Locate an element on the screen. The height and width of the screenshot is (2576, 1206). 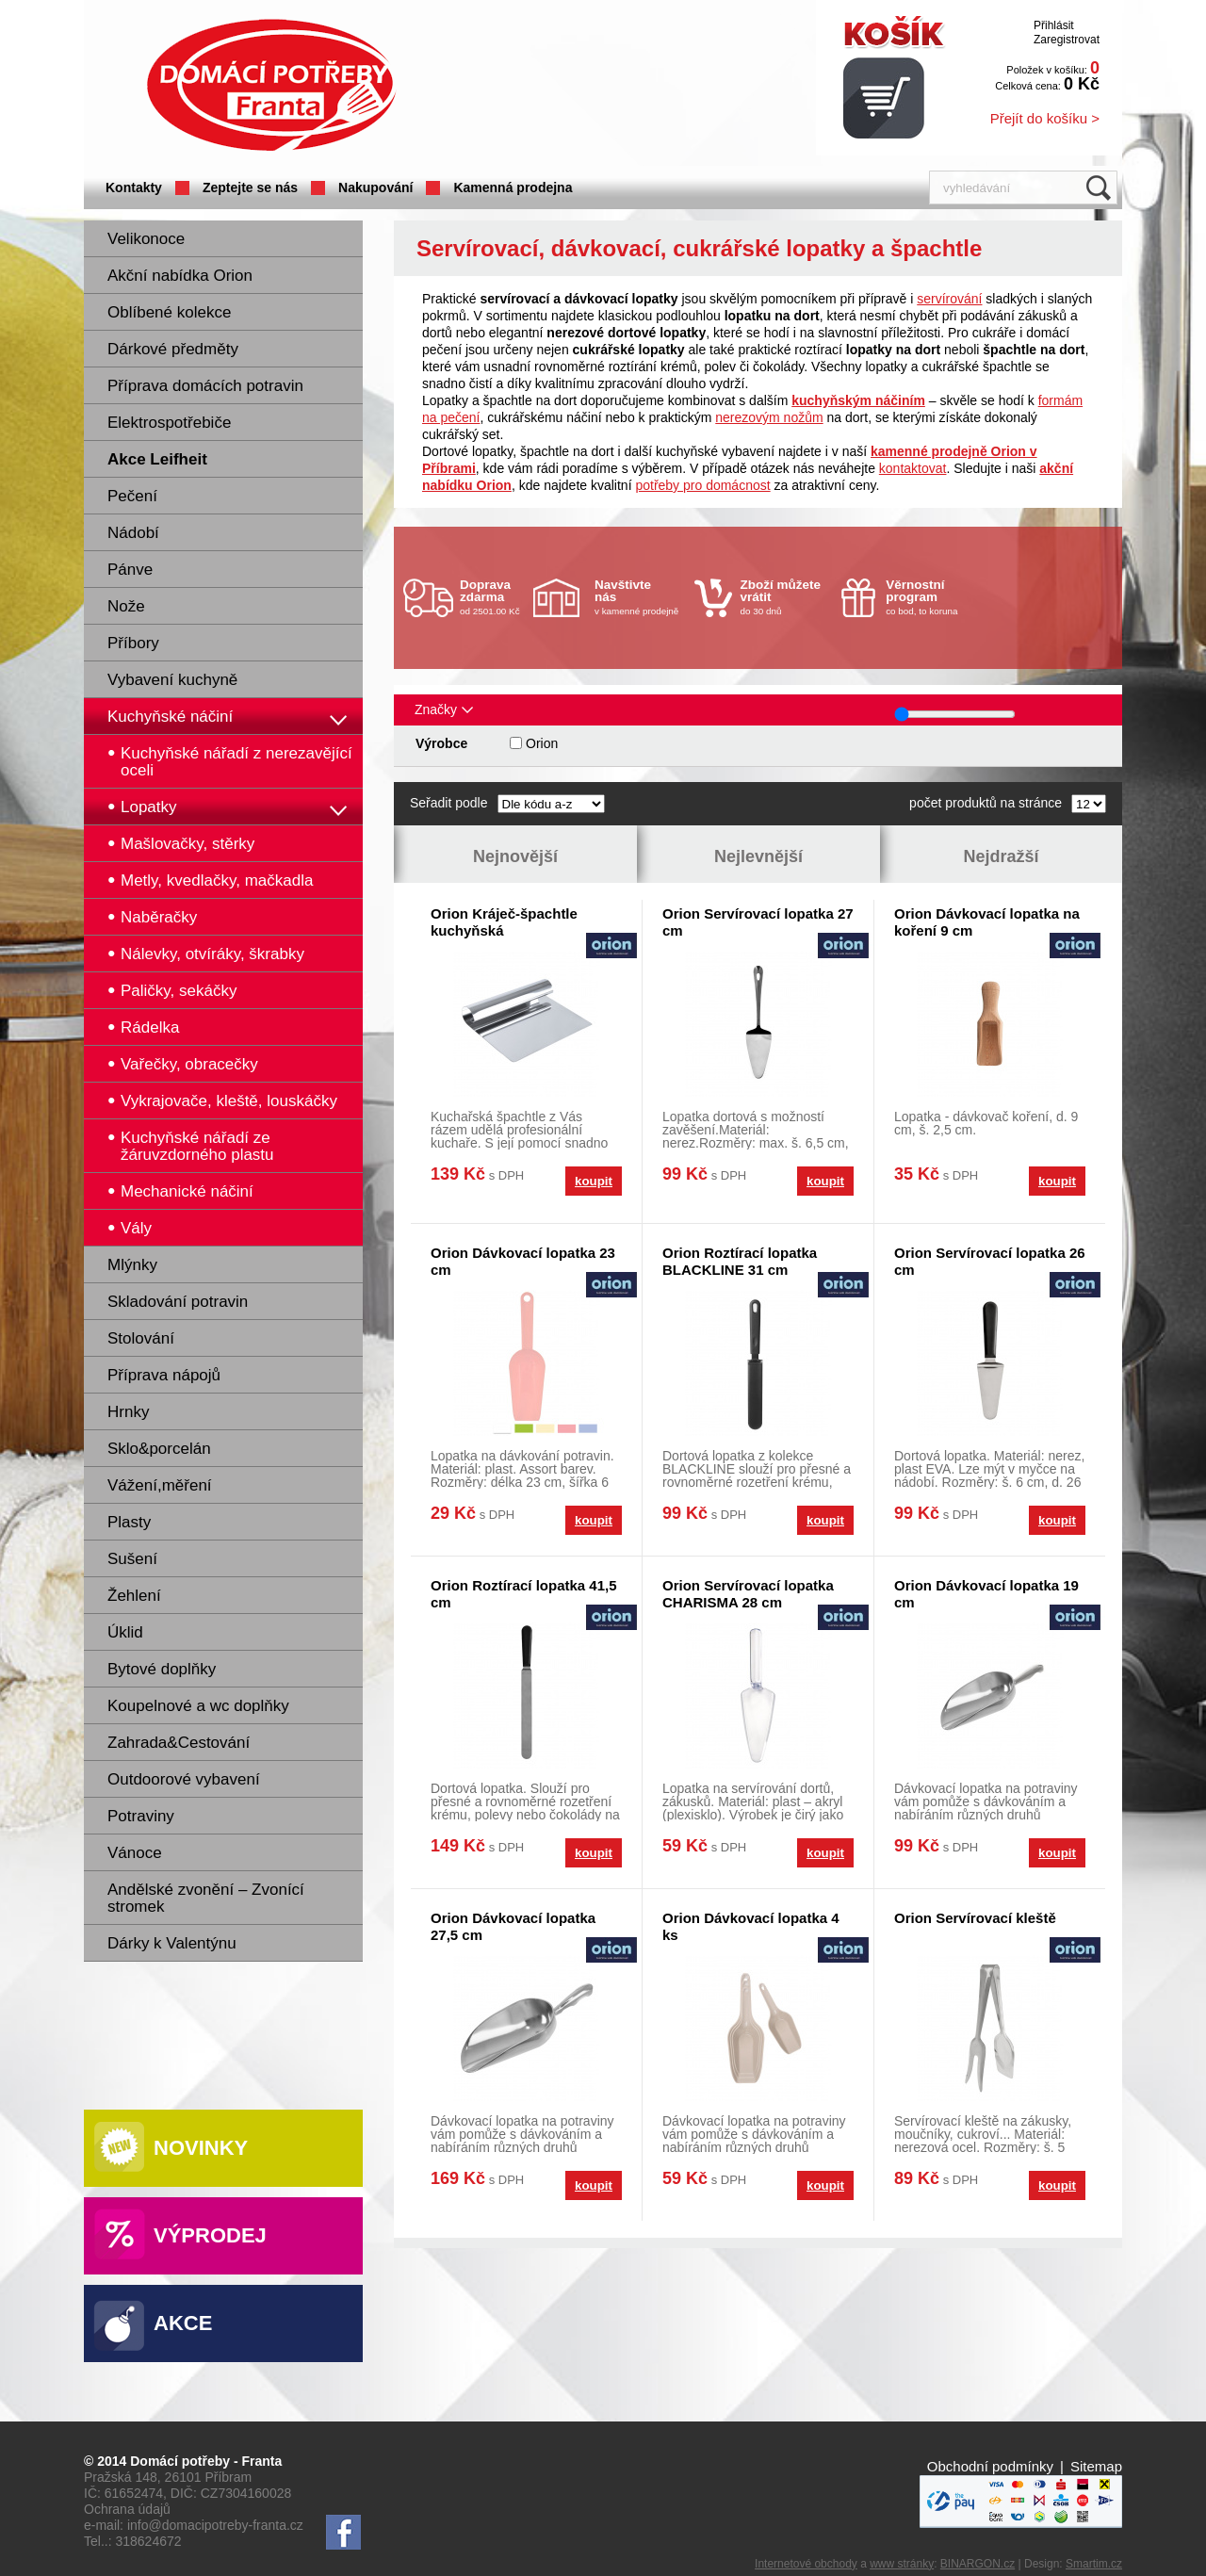
Potraviny is located at coordinates (140, 1816).